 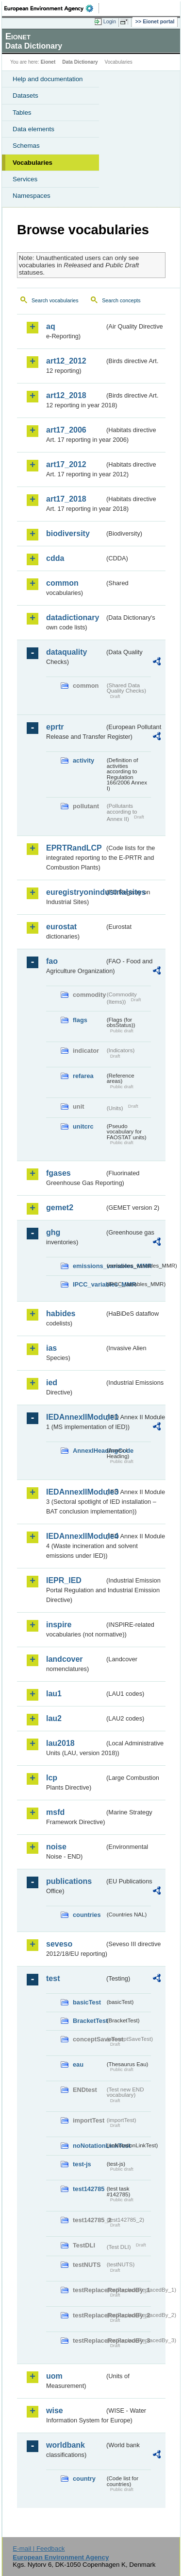 What do you see at coordinates (60, 1743) in the screenshot?
I see `lau2018` at bounding box center [60, 1743].